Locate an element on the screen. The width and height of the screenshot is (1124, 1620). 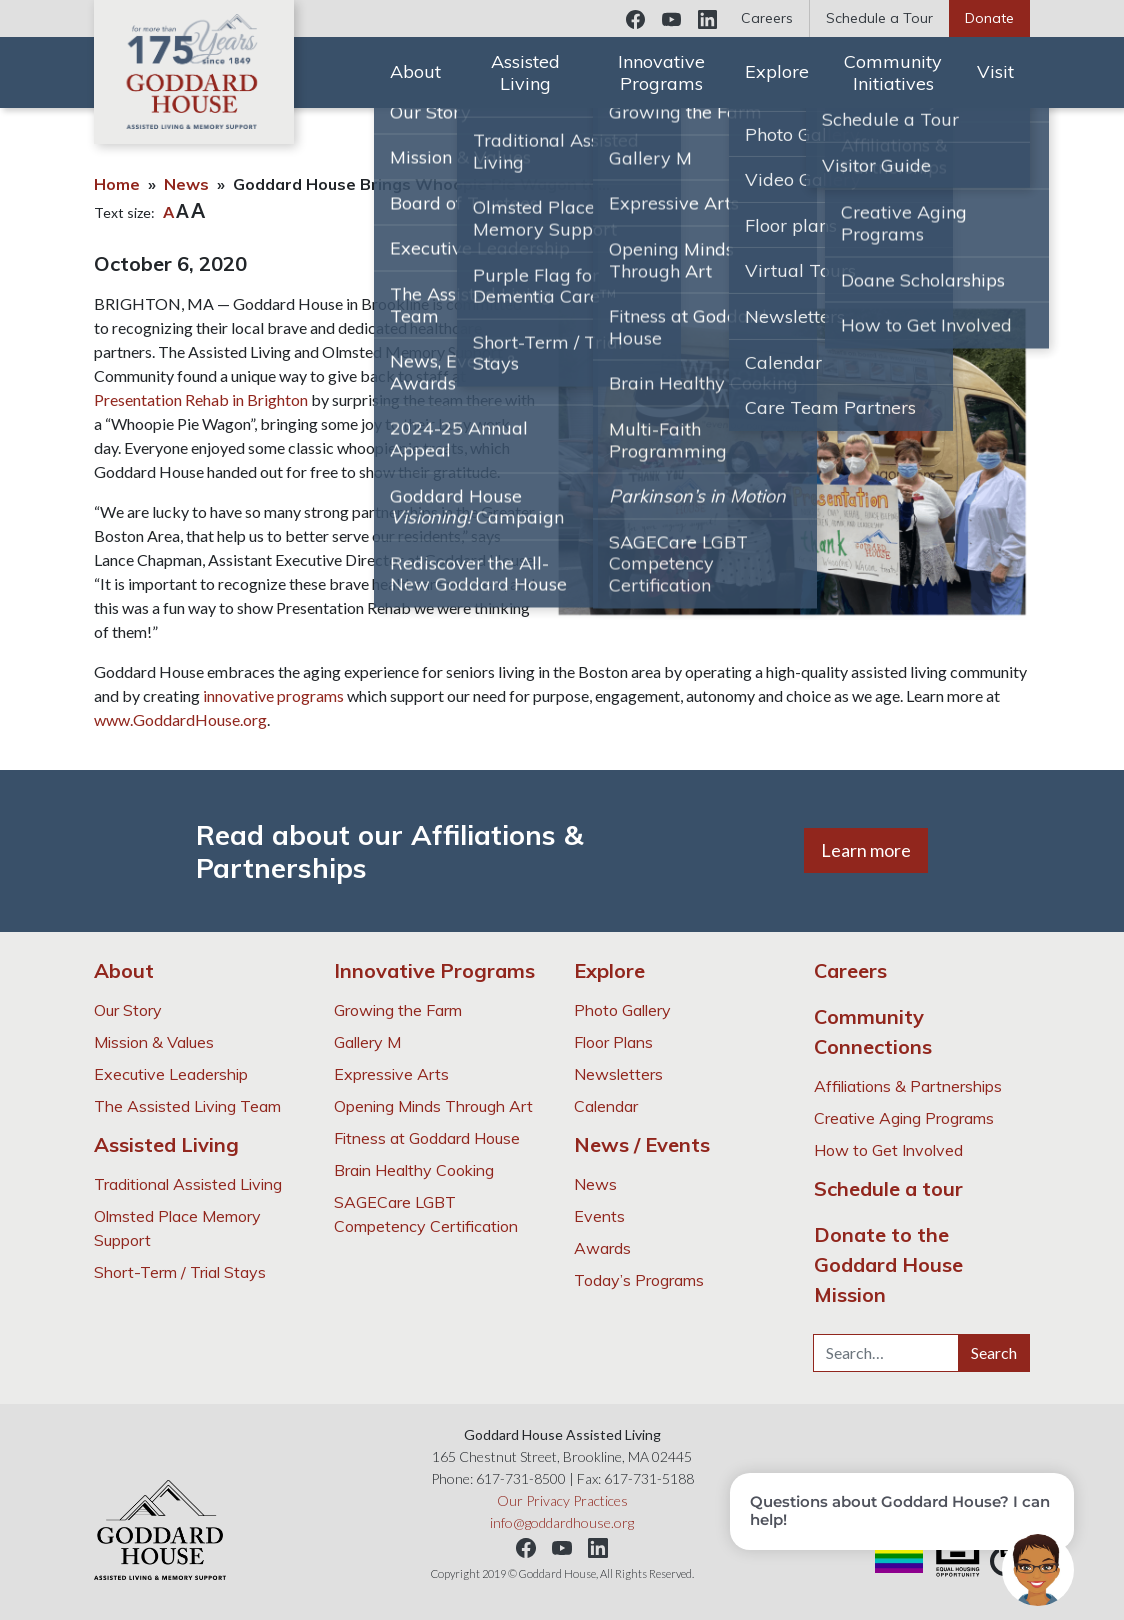
Calendar is located at coordinates (606, 1106).